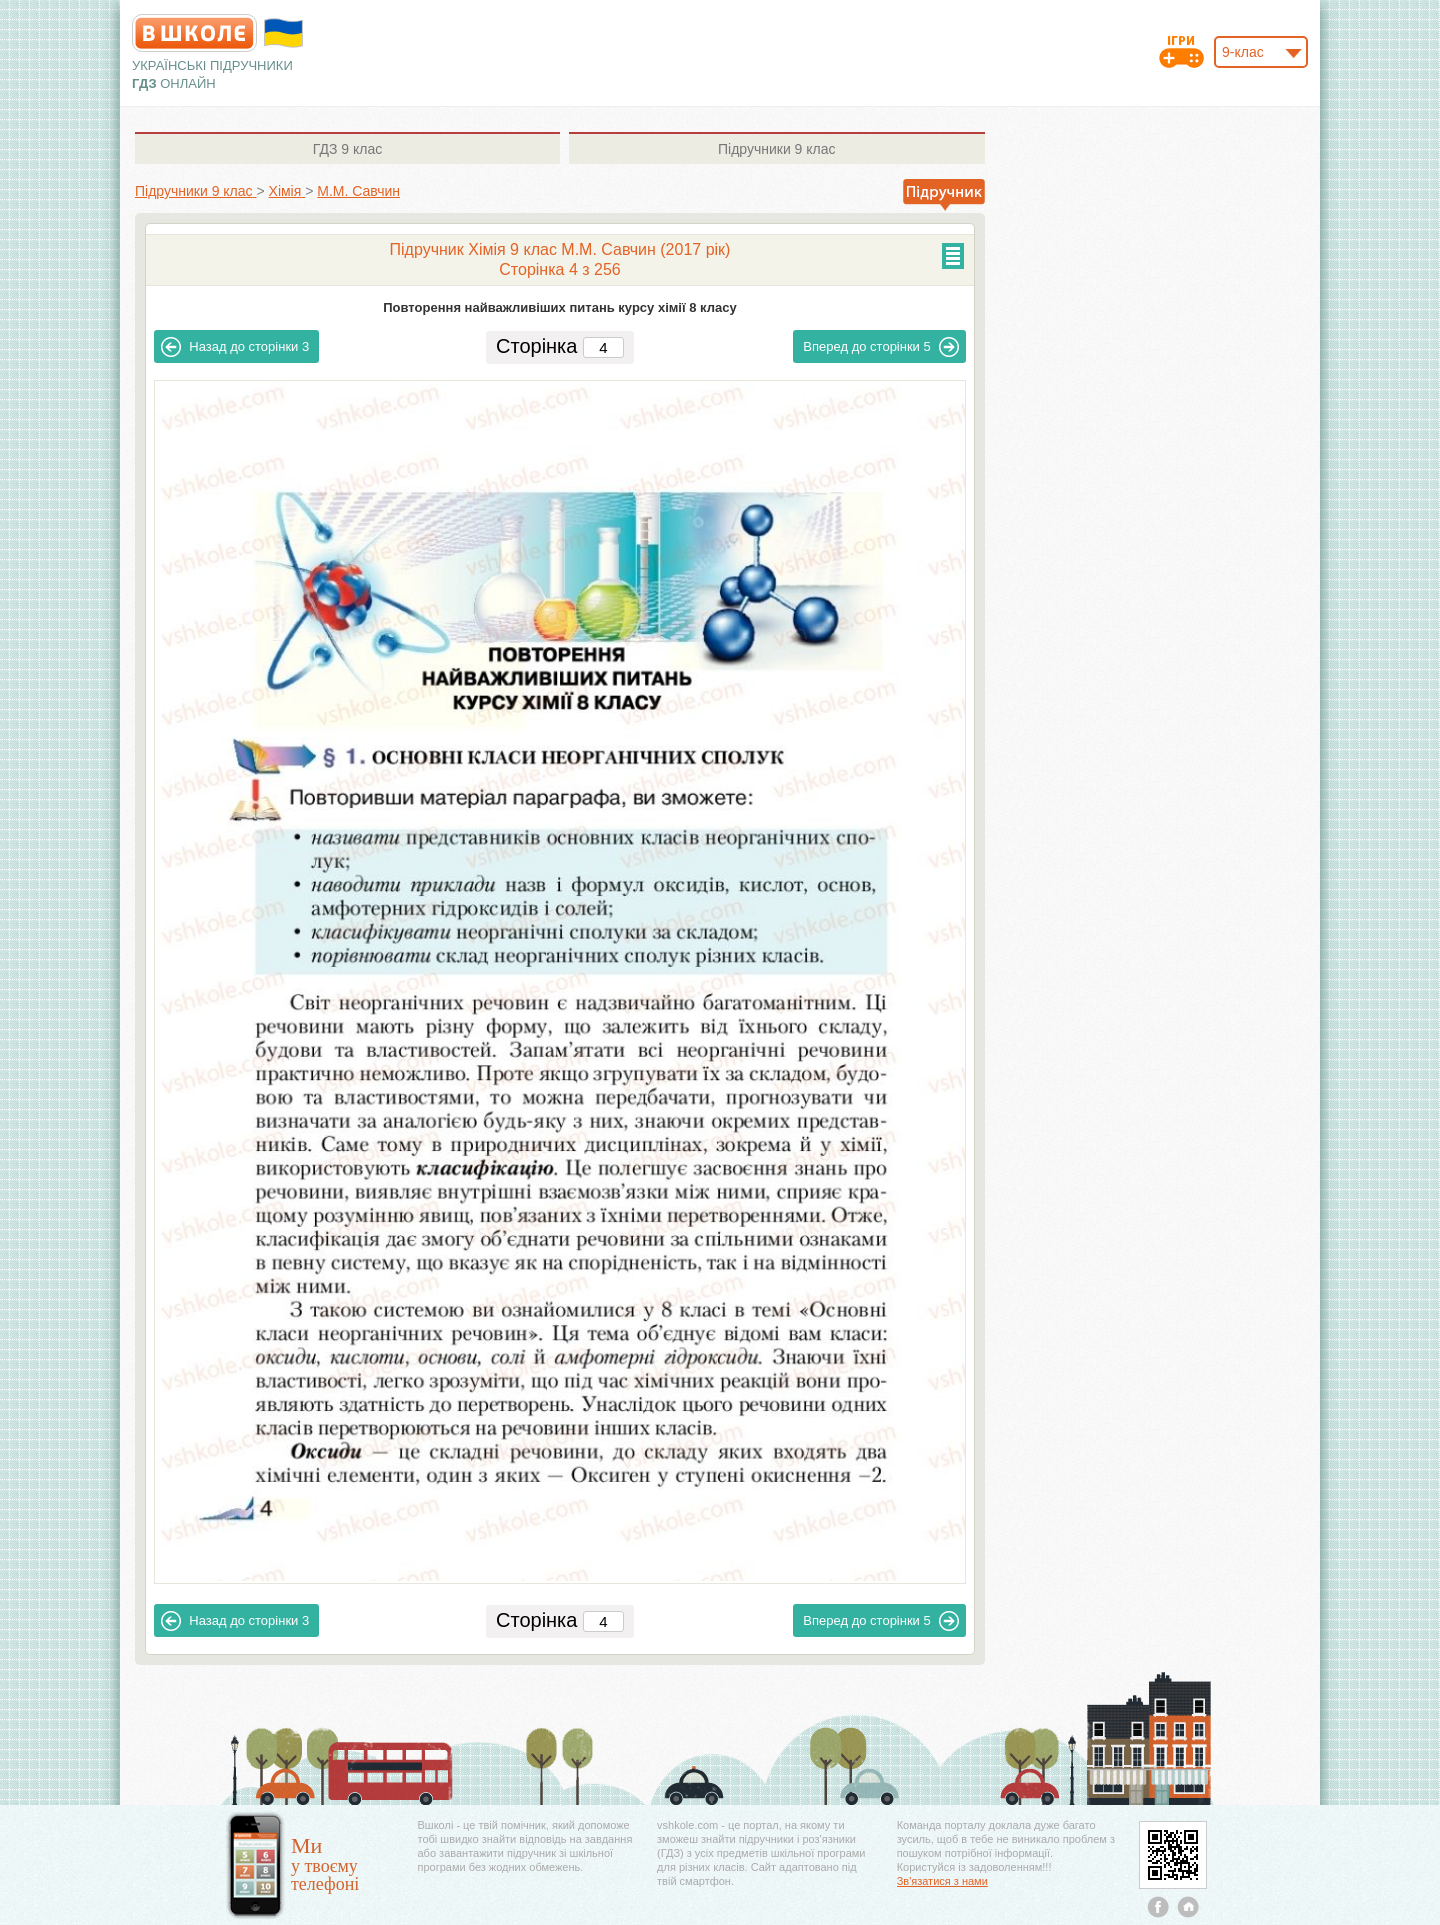 The width and height of the screenshot is (1440, 1925). Describe the element at coordinates (347, 149) in the screenshot. I see `9 клас` at that location.